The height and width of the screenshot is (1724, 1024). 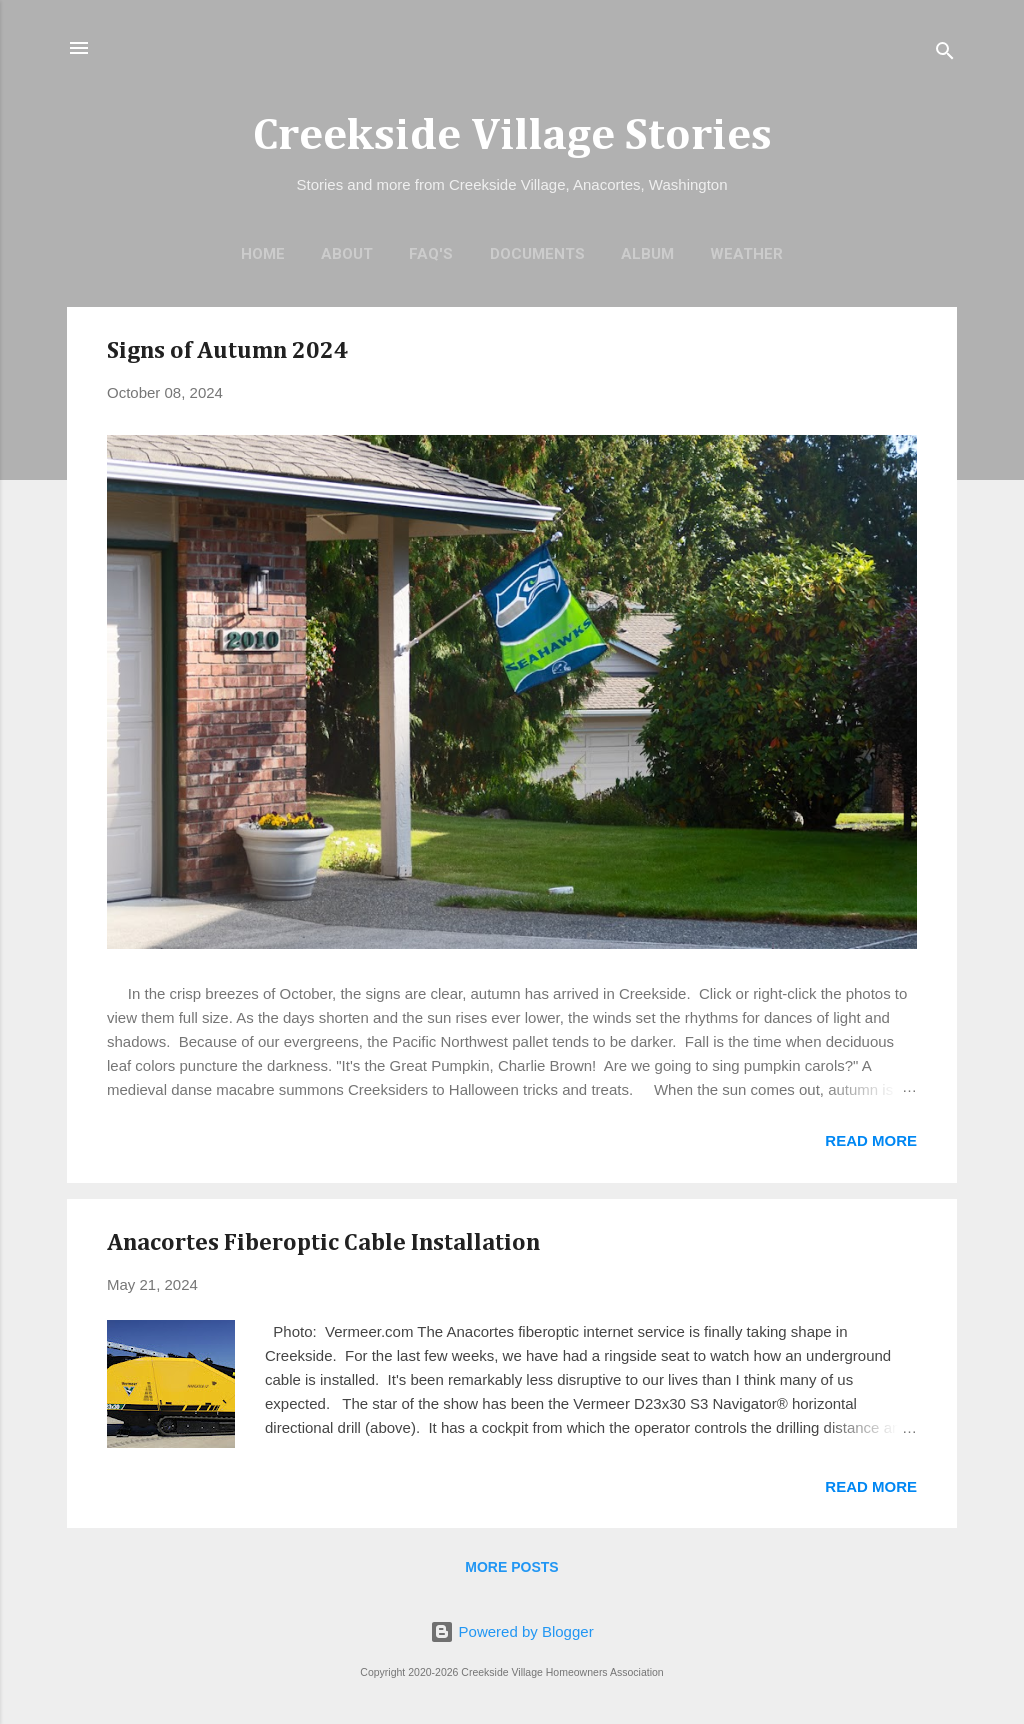 What do you see at coordinates (323, 1243) in the screenshot?
I see `Anacortes Fiberoptic Cable Installation` at bounding box center [323, 1243].